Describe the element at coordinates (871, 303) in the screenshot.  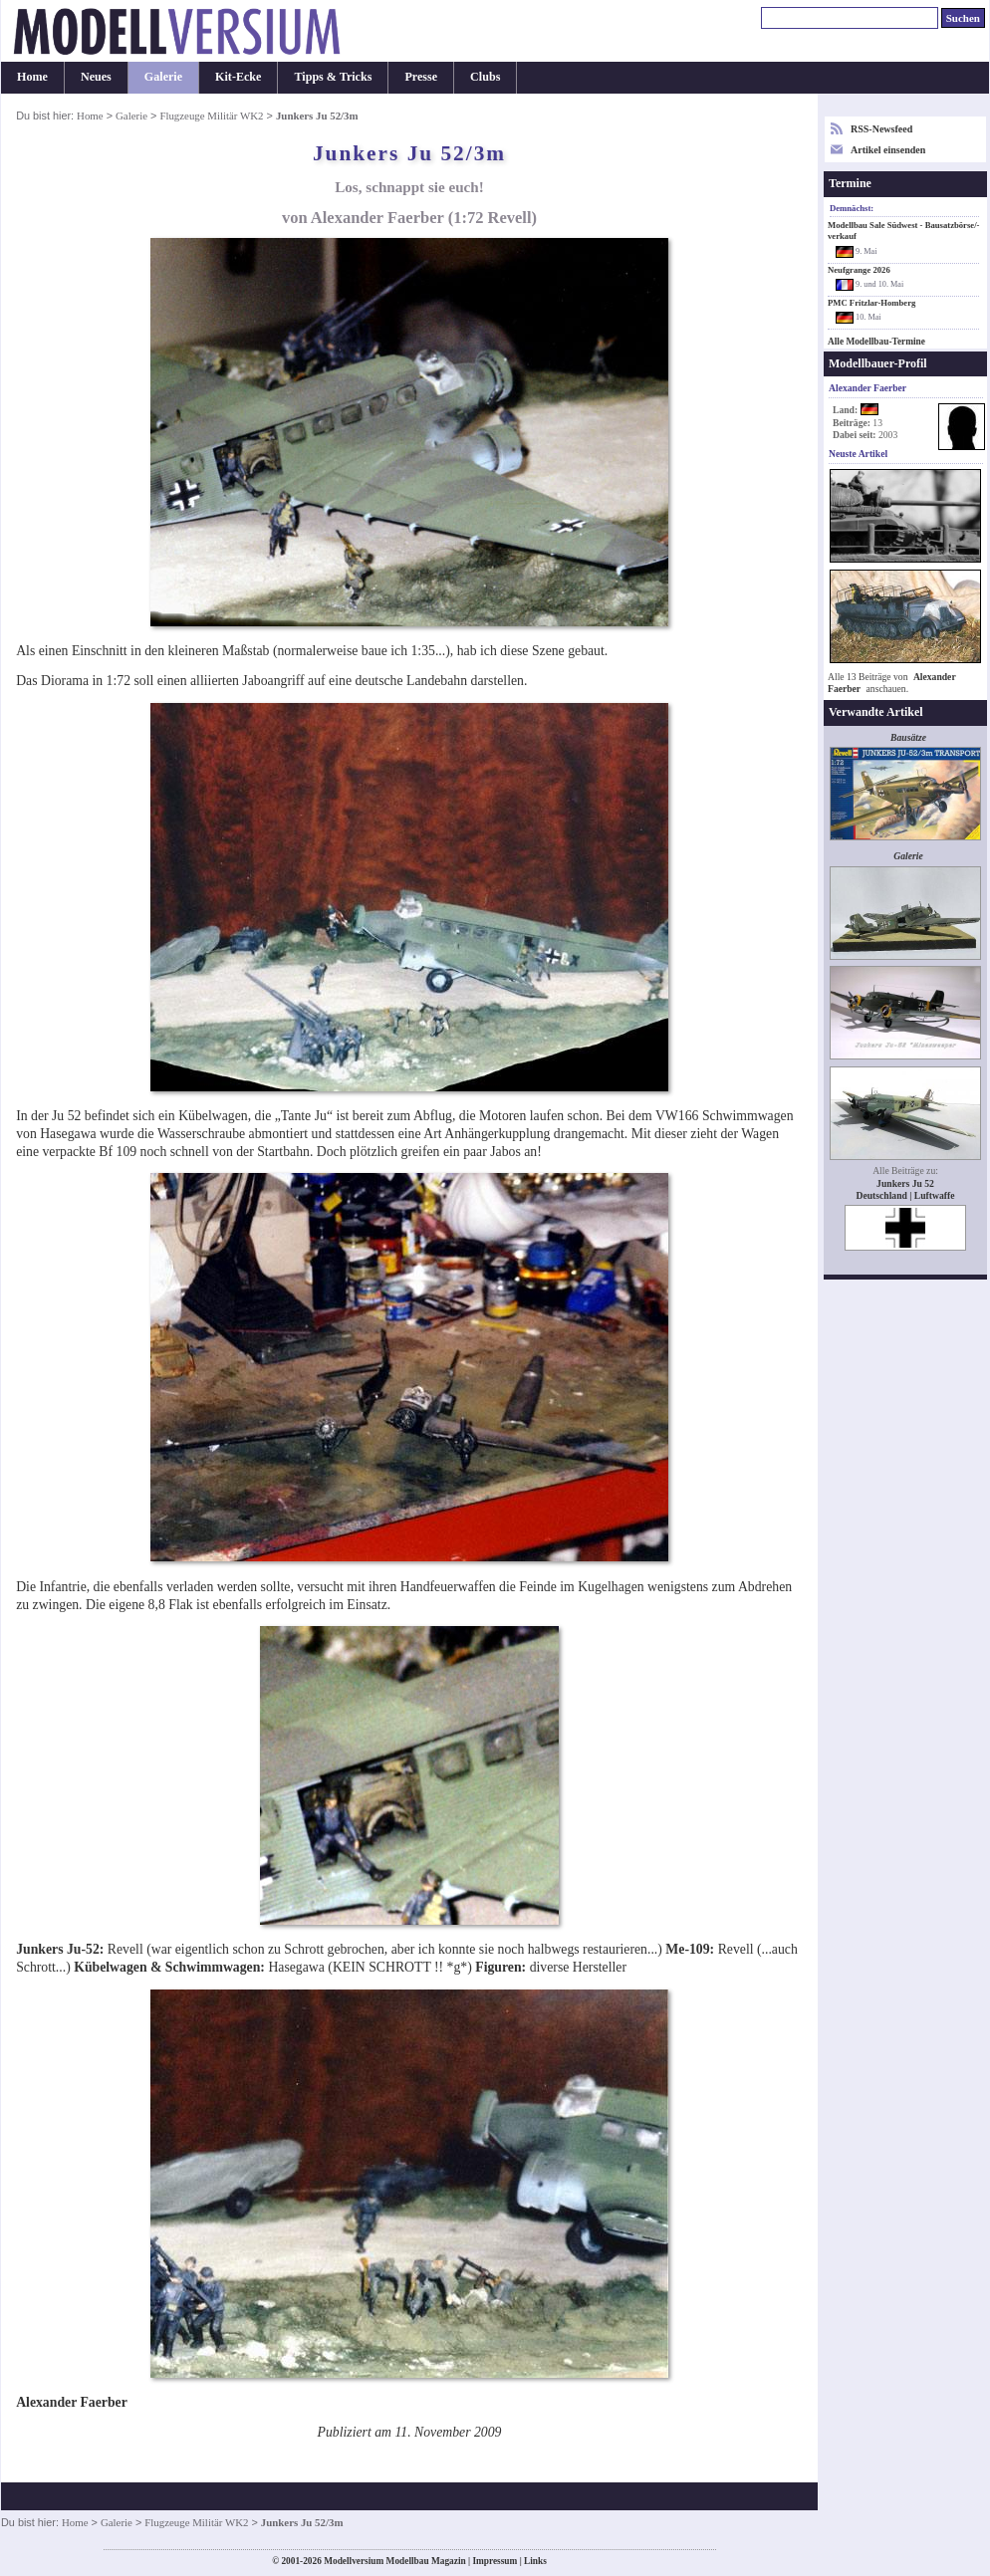
I see `PMC Fritzlar-Homberg` at that location.